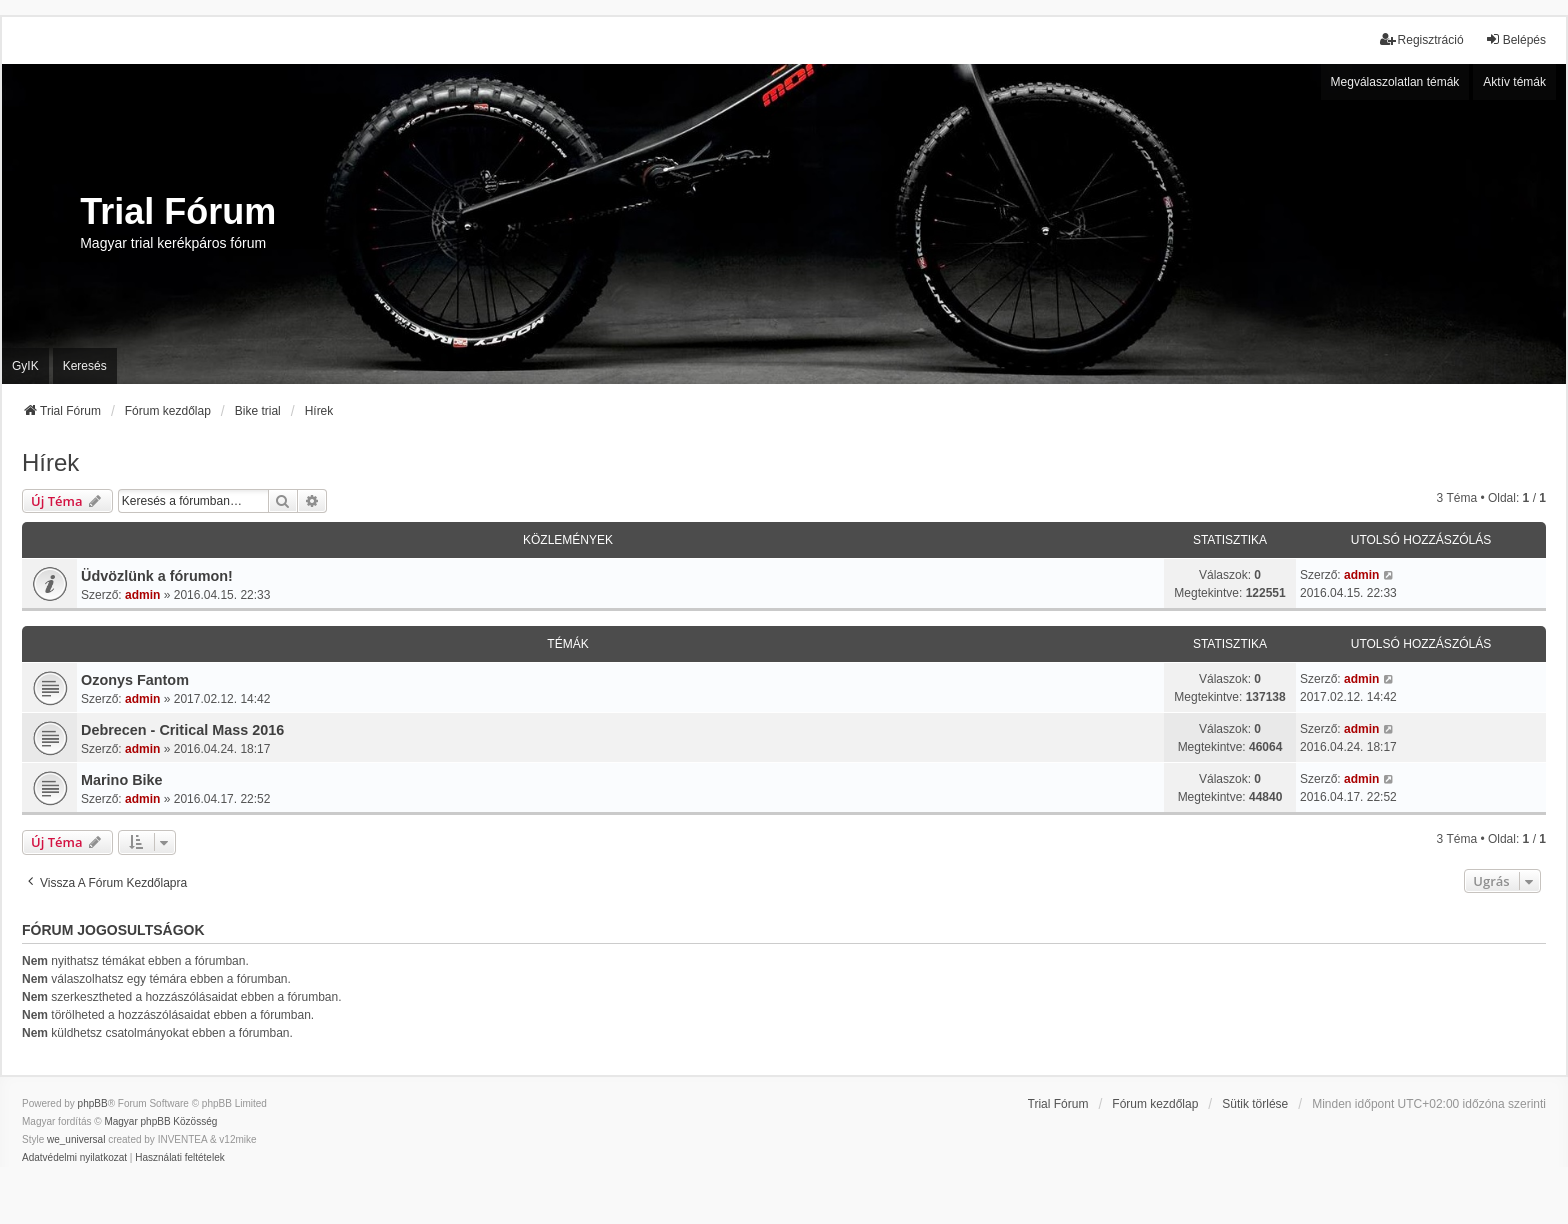 The width and height of the screenshot is (1568, 1224). Describe the element at coordinates (142, 595) in the screenshot. I see `admin` at that location.